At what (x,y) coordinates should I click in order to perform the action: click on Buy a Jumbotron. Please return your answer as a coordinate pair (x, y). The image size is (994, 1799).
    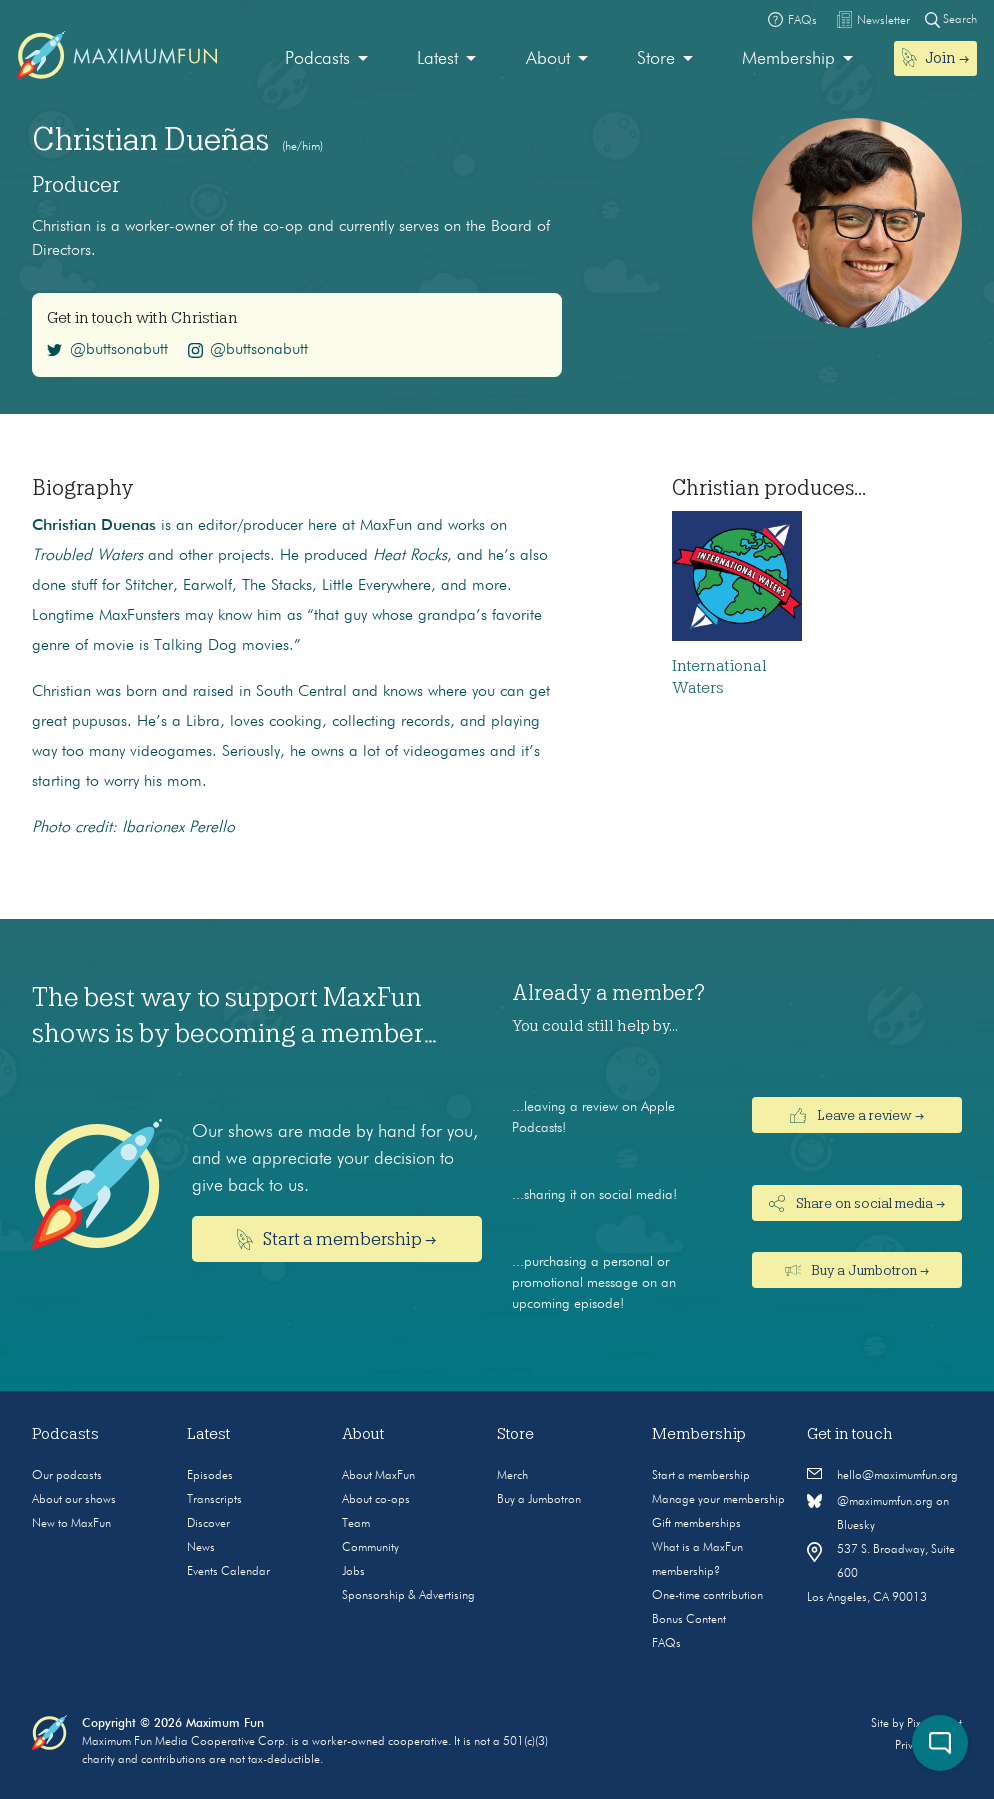
    Looking at the image, I should click on (539, 1500).